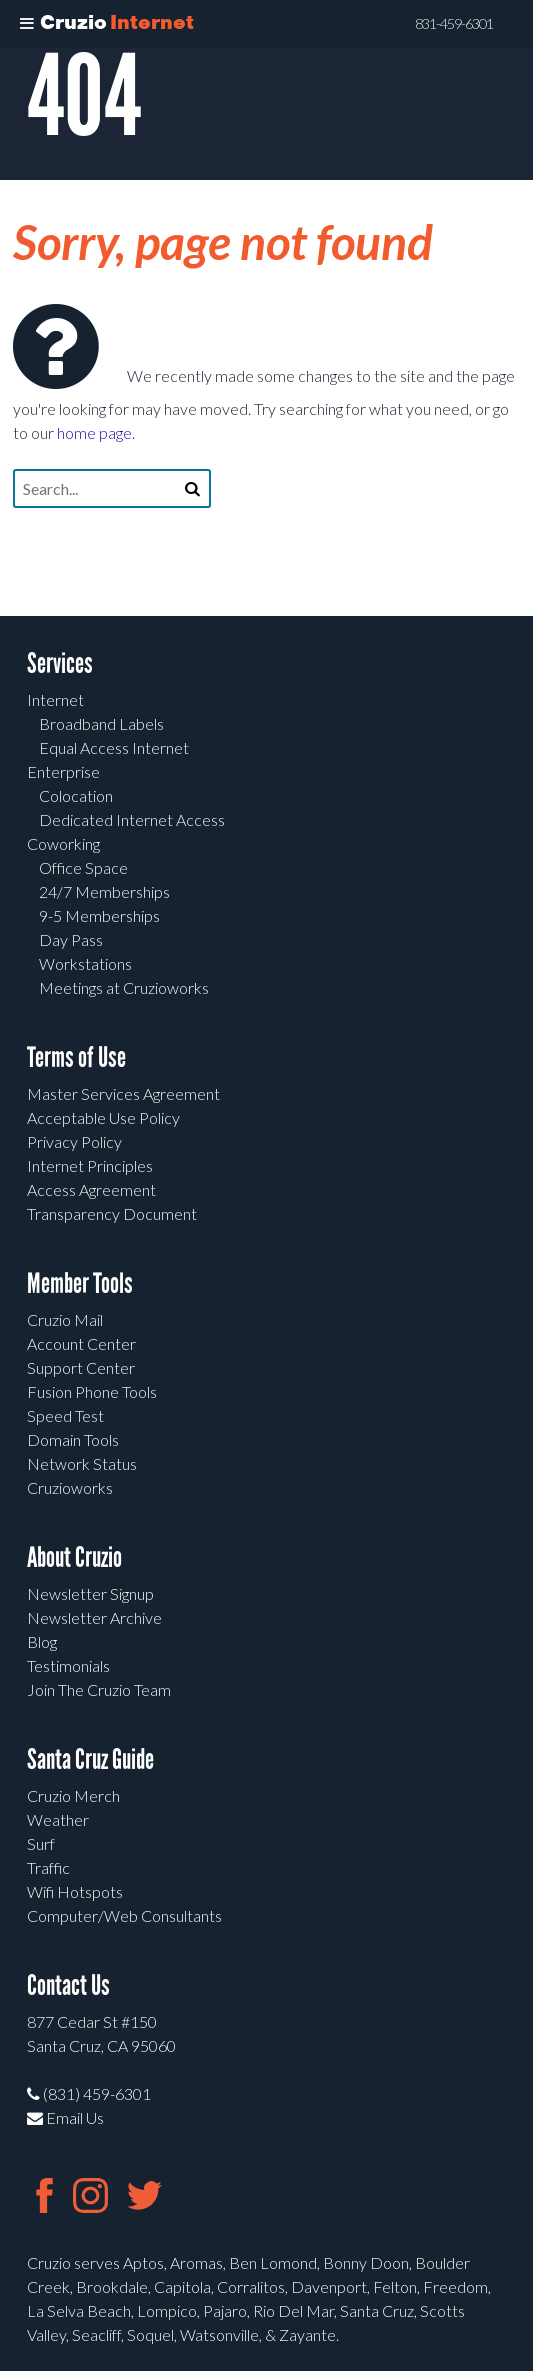 Image resolution: width=533 pixels, height=2371 pixels. I want to click on Meetings at Cruzioworks, so click(124, 987).